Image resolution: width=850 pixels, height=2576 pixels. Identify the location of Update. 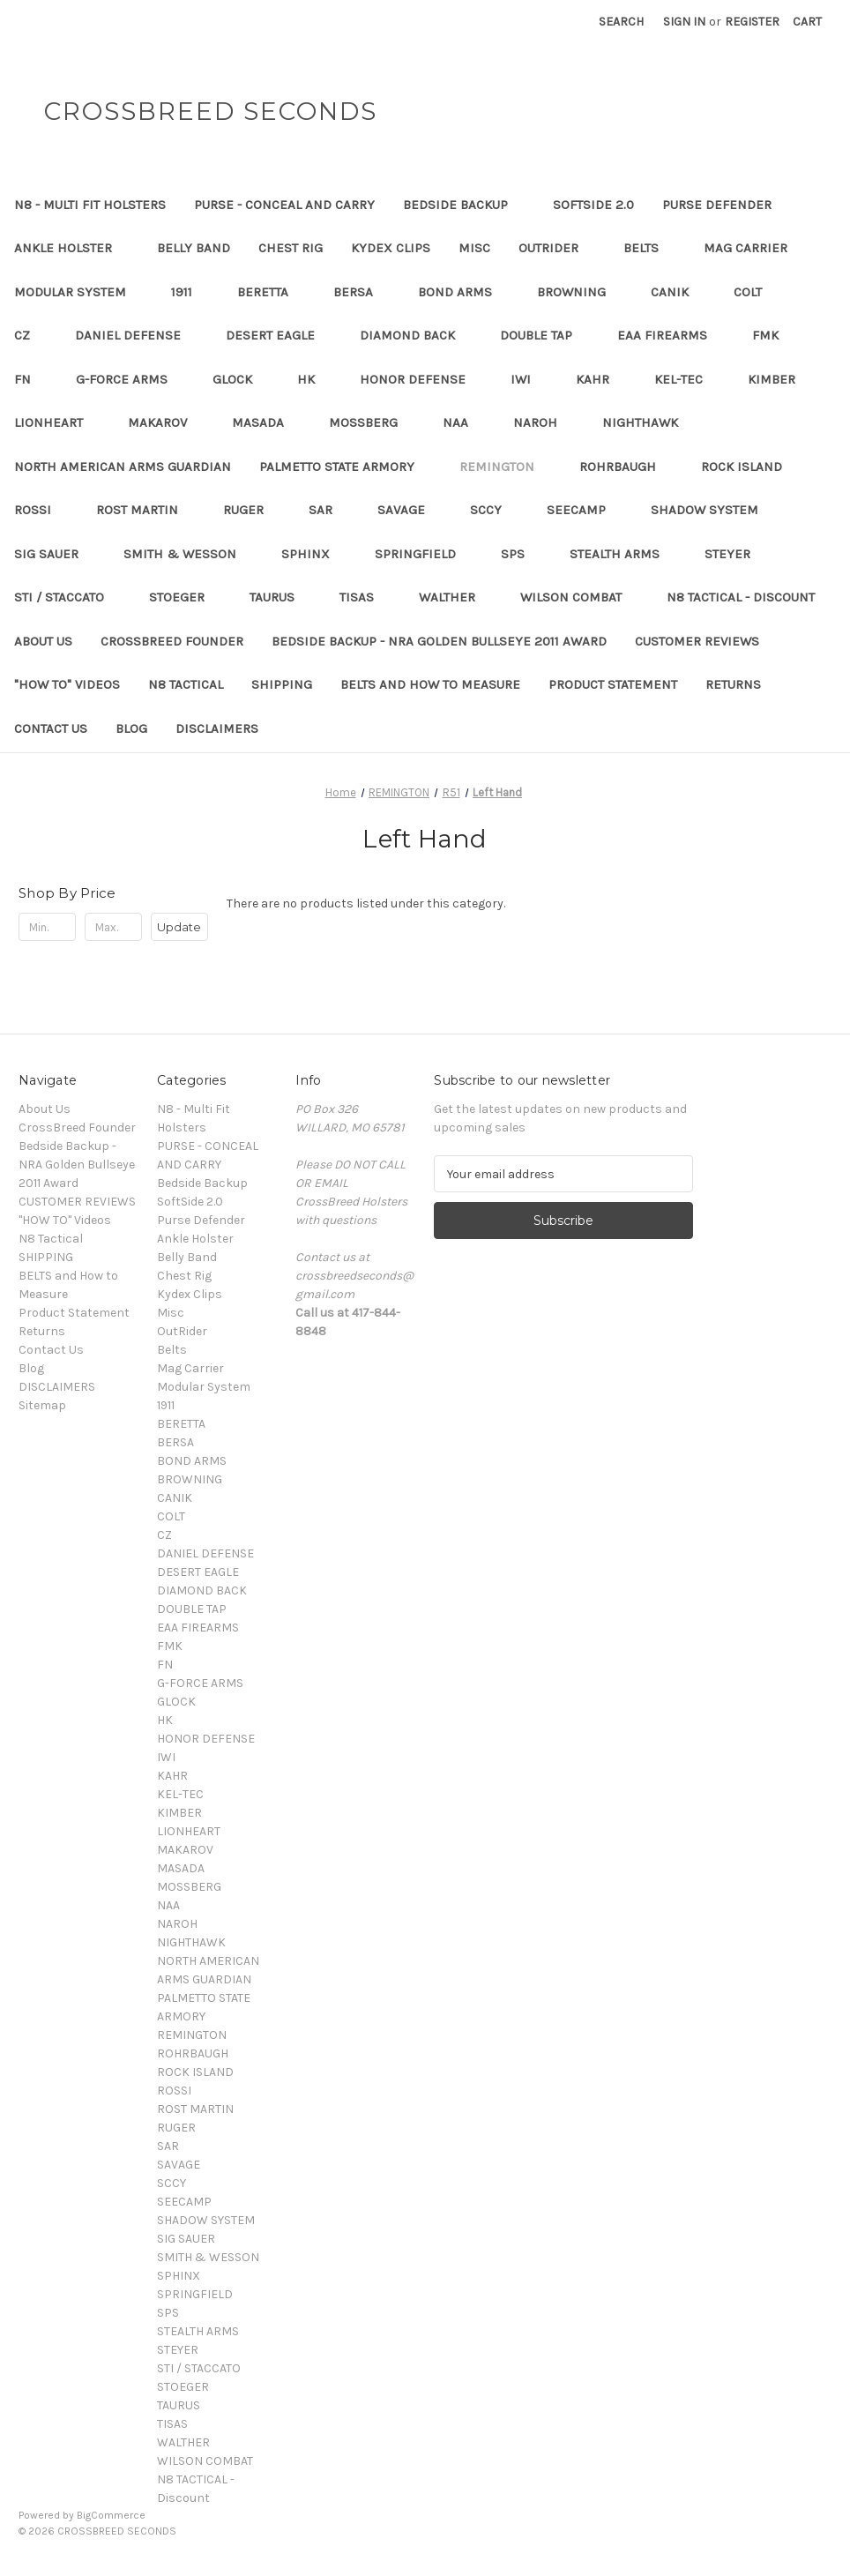
(179, 927).